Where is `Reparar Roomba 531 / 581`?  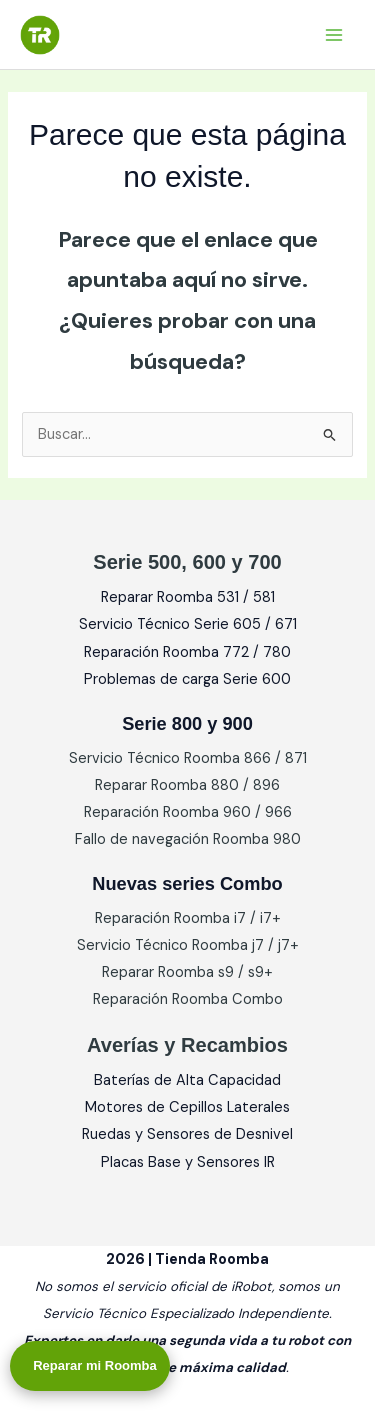
Reparar Roomba 531 / 581 is located at coordinates (188, 597).